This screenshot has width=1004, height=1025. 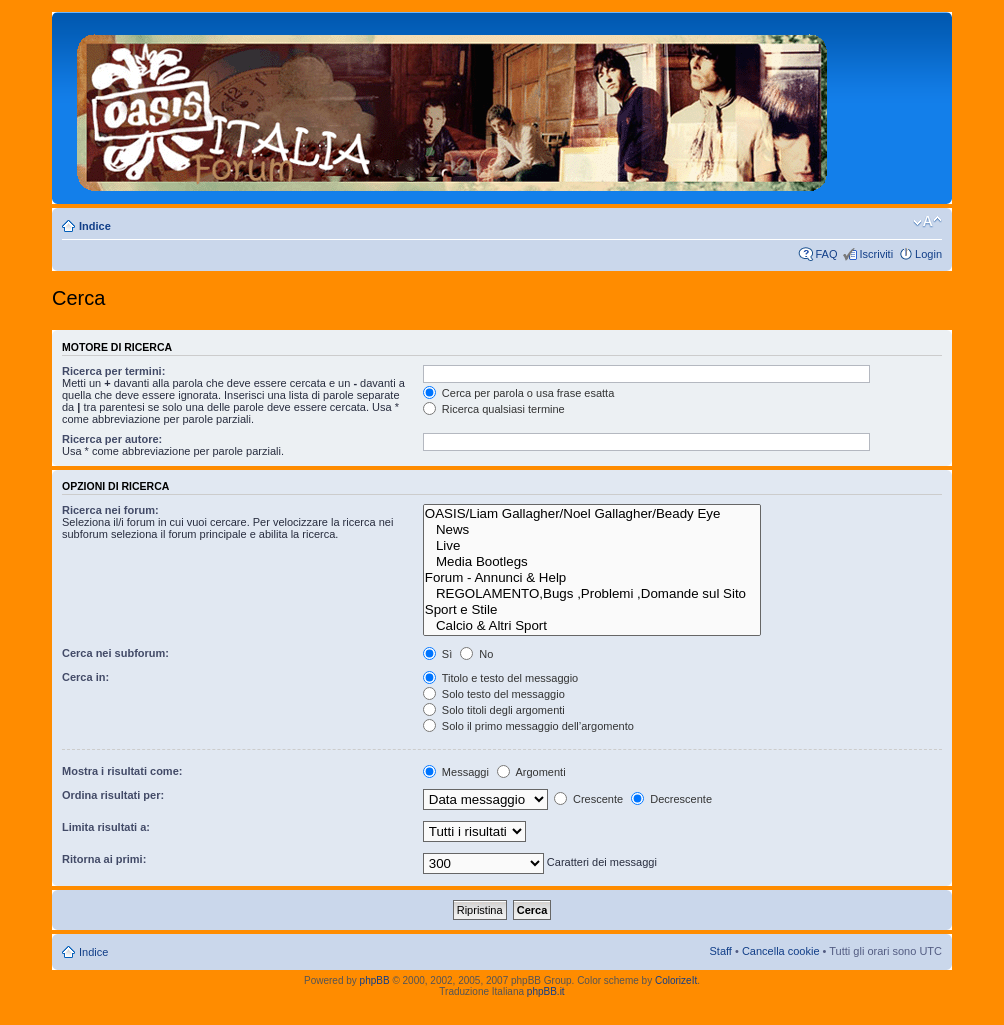 I want to click on Cerca nei subforum:, so click(x=115, y=653).